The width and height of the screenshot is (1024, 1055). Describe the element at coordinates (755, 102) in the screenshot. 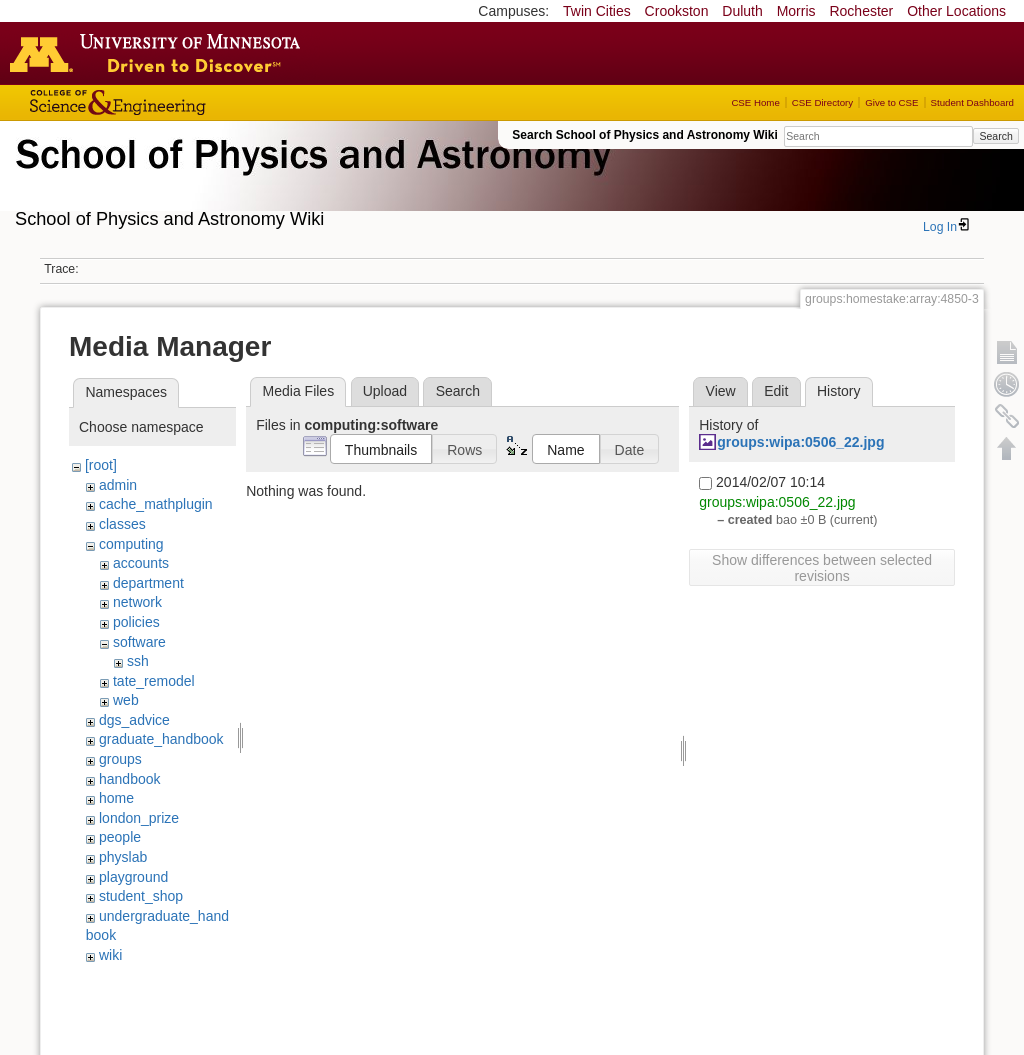

I see `CSE Home` at that location.